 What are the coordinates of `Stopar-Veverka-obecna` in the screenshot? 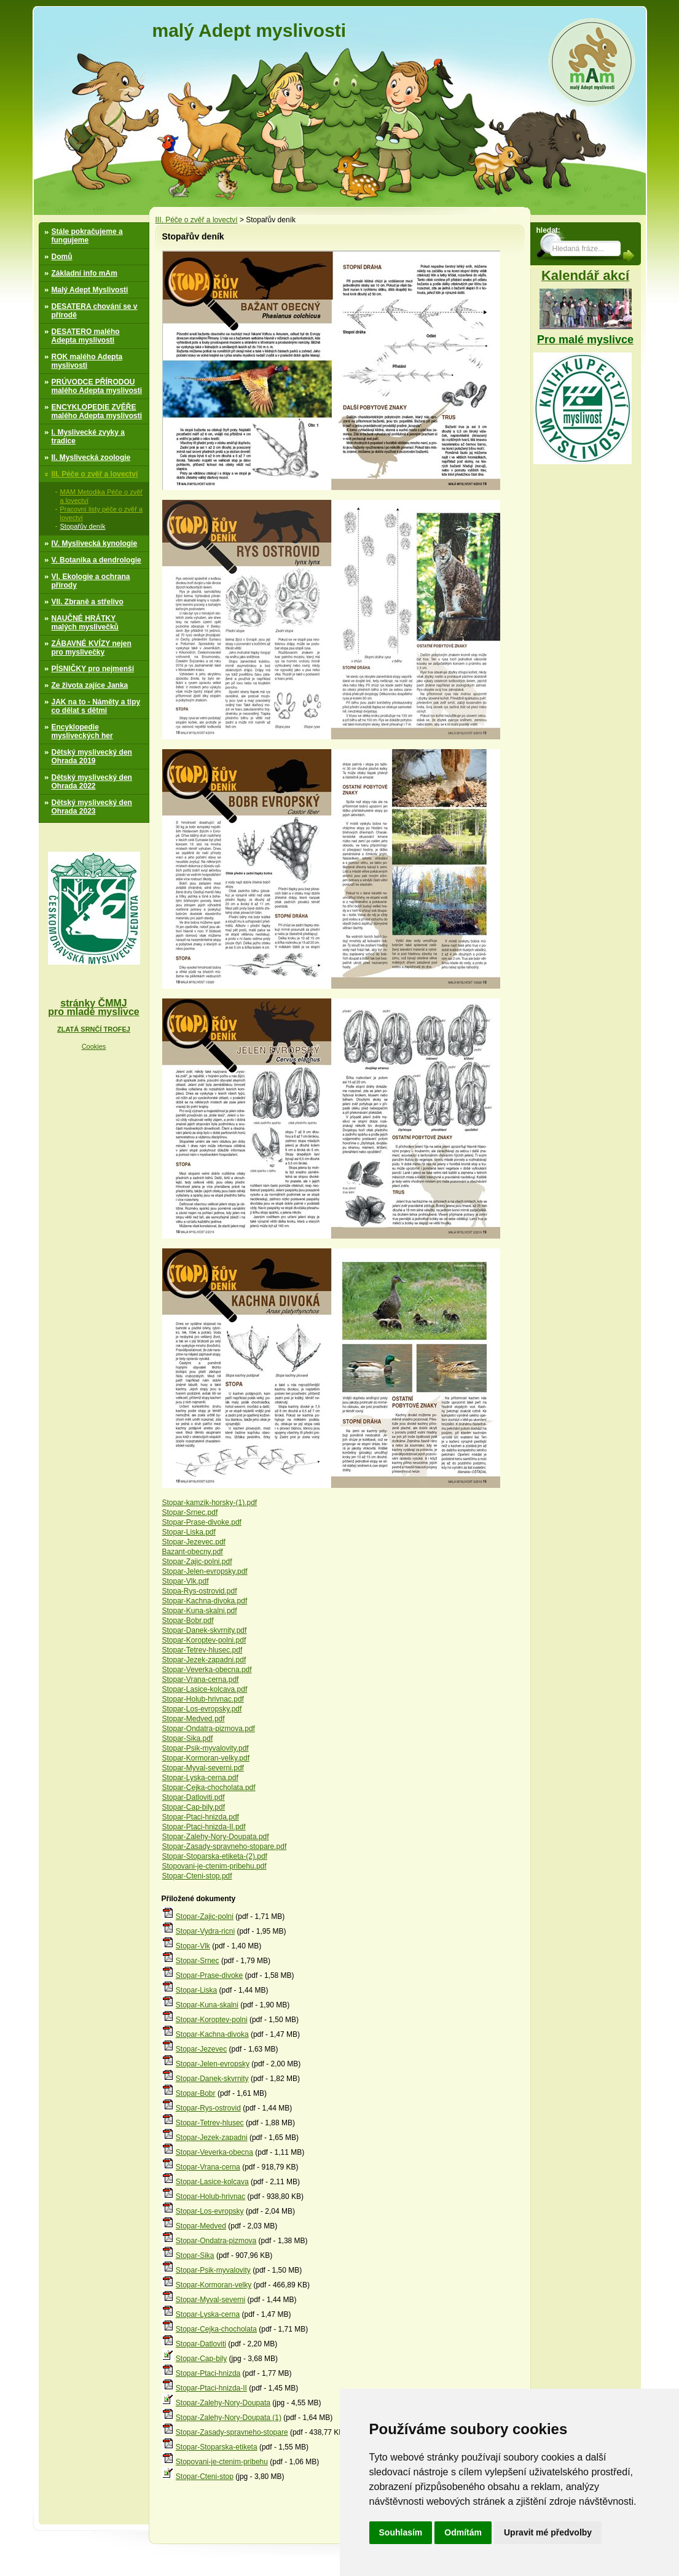 It's located at (214, 2152).